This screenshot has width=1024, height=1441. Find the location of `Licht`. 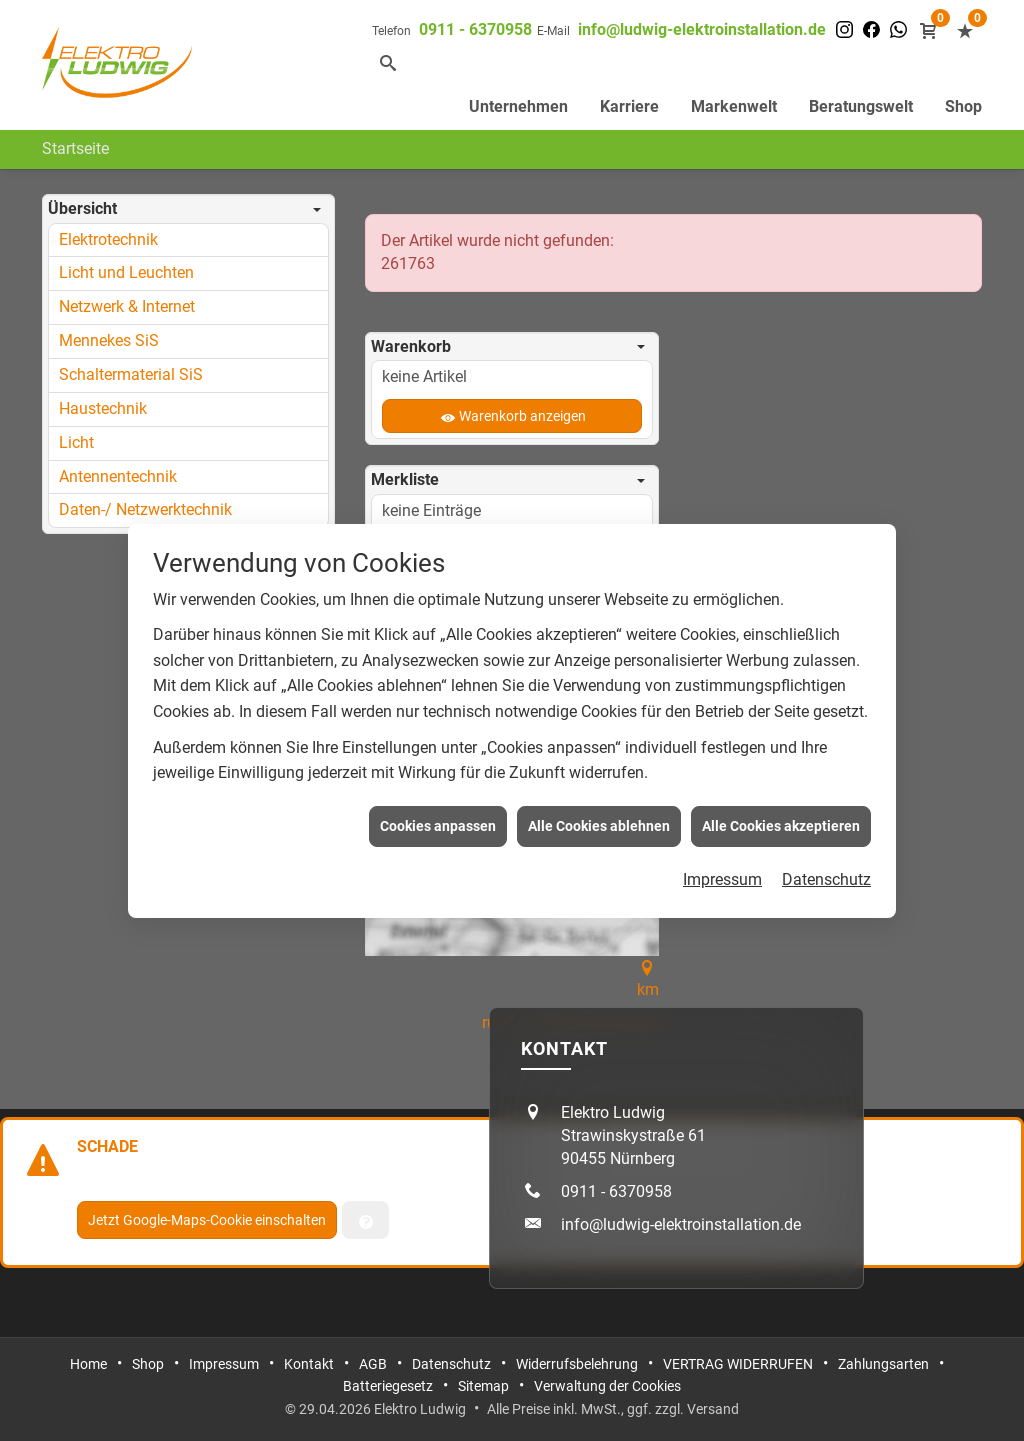

Licht is located at coordinates (76, 442).